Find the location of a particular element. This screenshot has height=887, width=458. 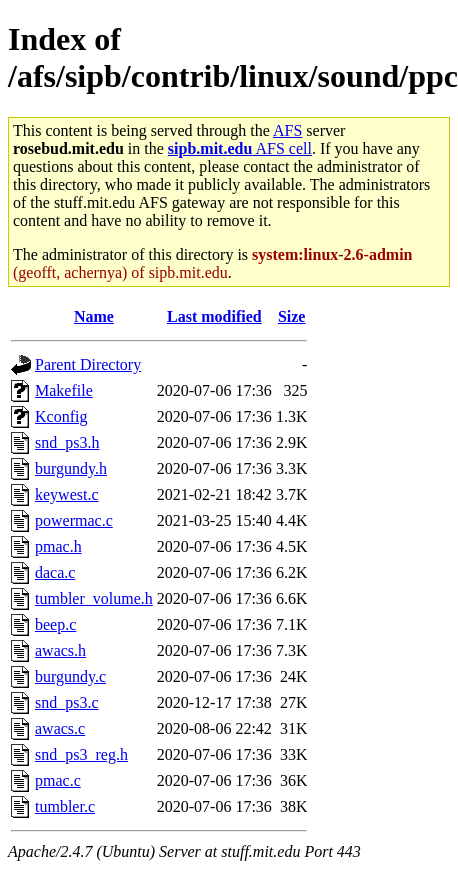

pmac.c is located at coordinates (58, 780).